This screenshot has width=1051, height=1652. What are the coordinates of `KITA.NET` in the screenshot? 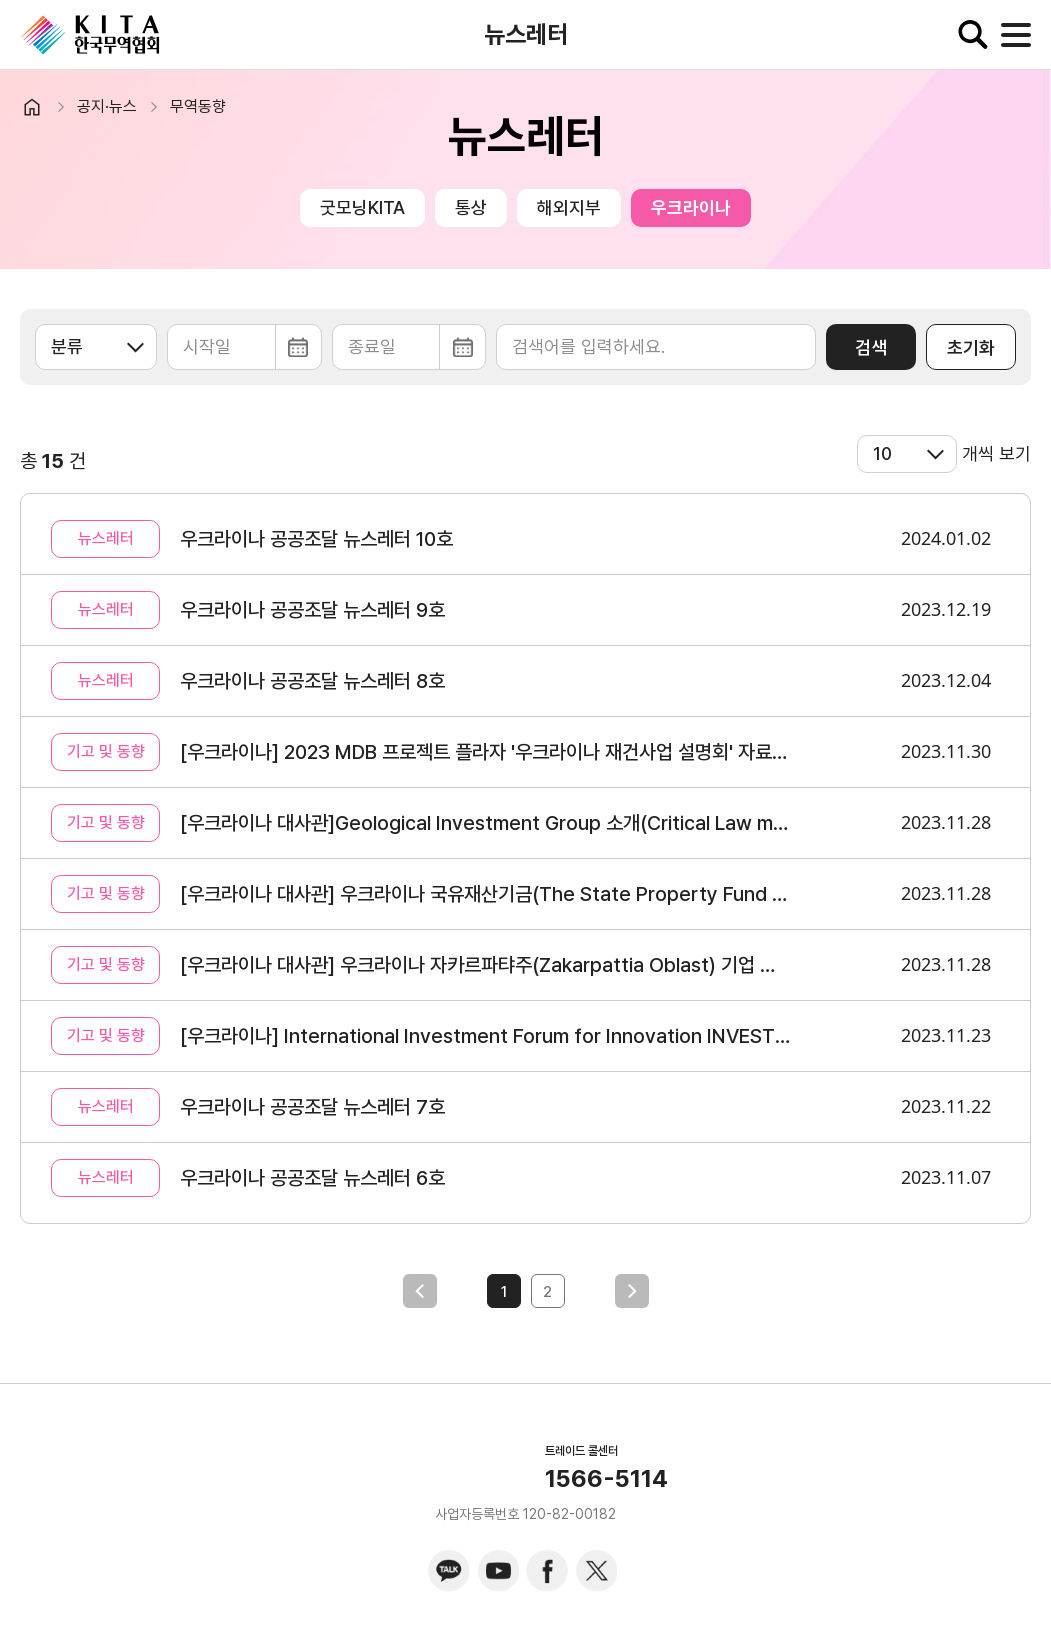 It's located at (90, 35).